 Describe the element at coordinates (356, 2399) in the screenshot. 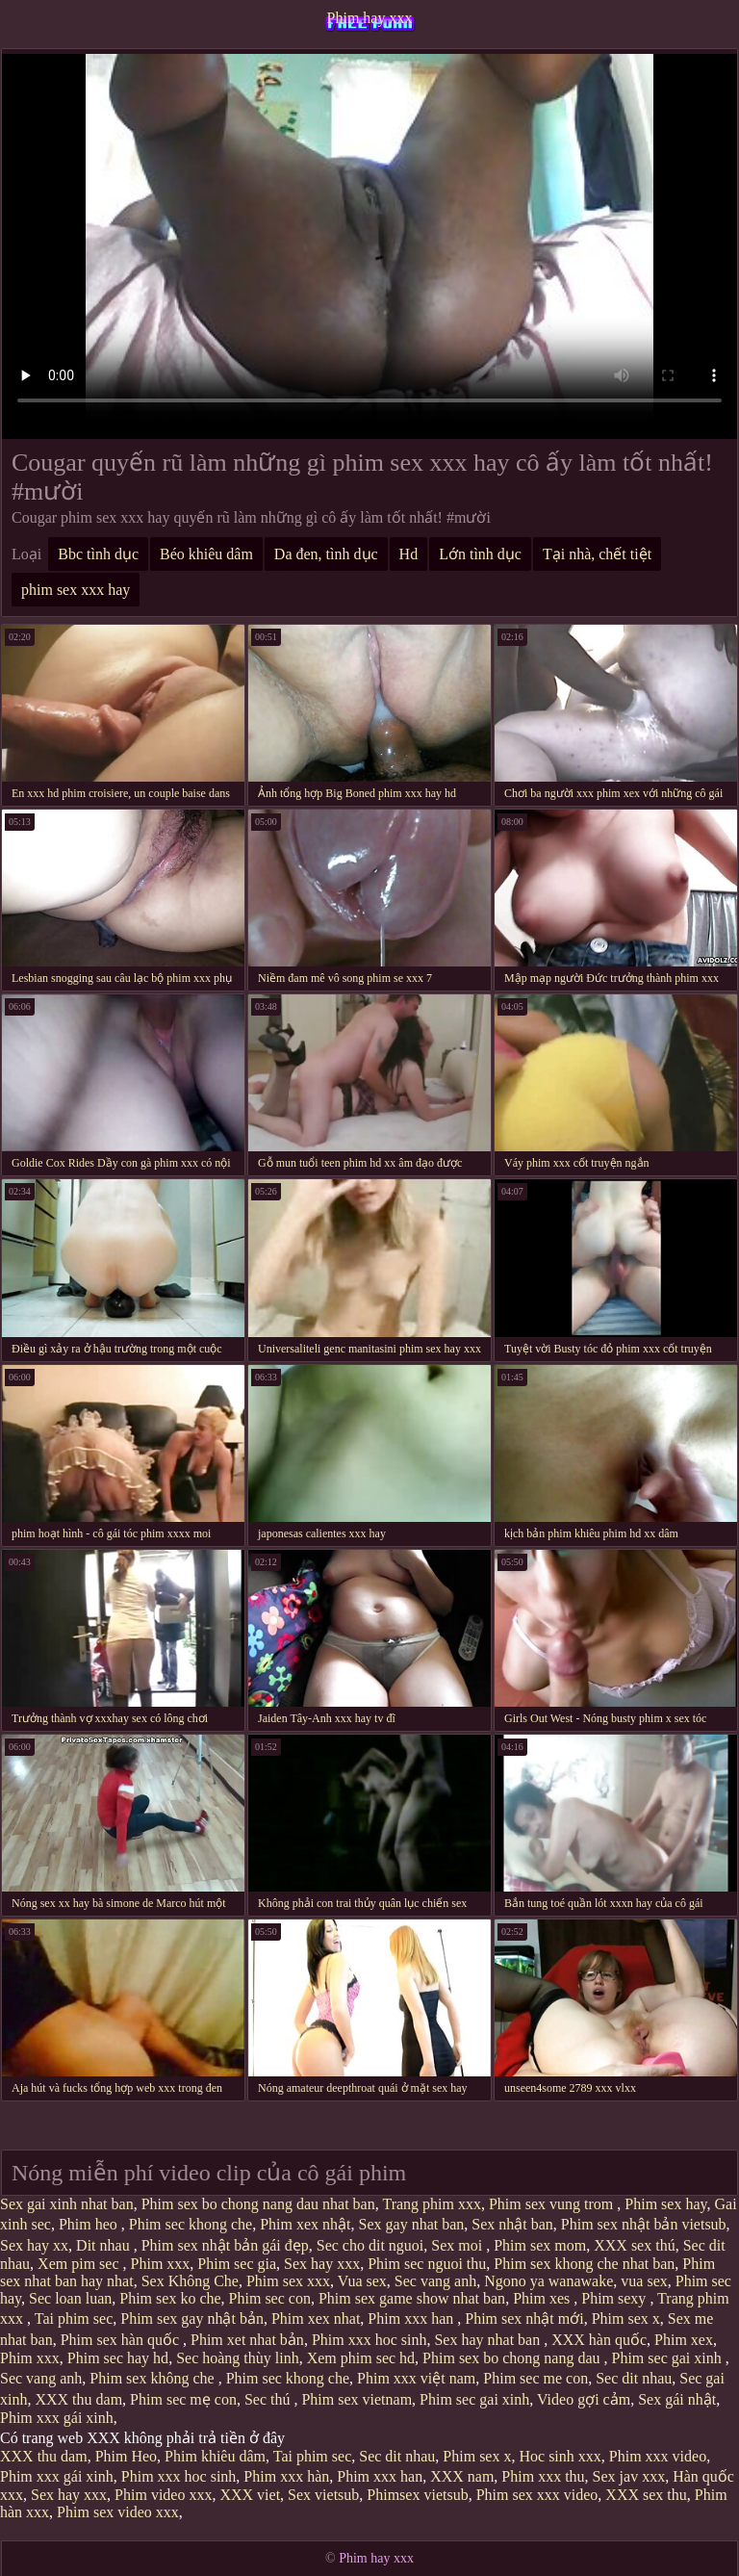

I see `Phim sex vietnam` at that location.